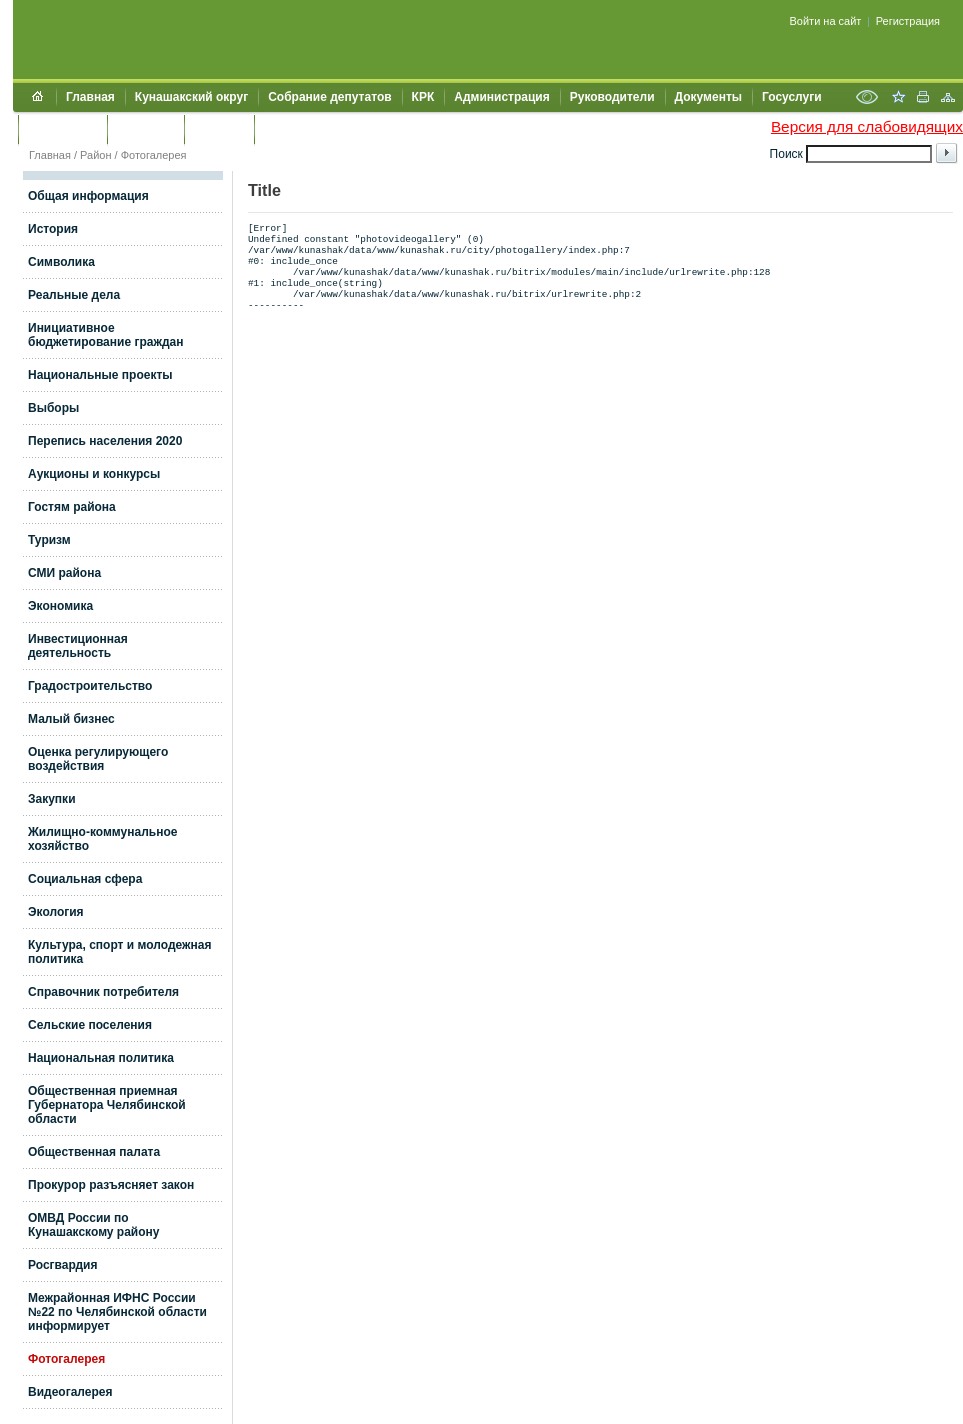 This screenshot has width=963, height=1424. I want to click on Контакты, so click(145, 129).